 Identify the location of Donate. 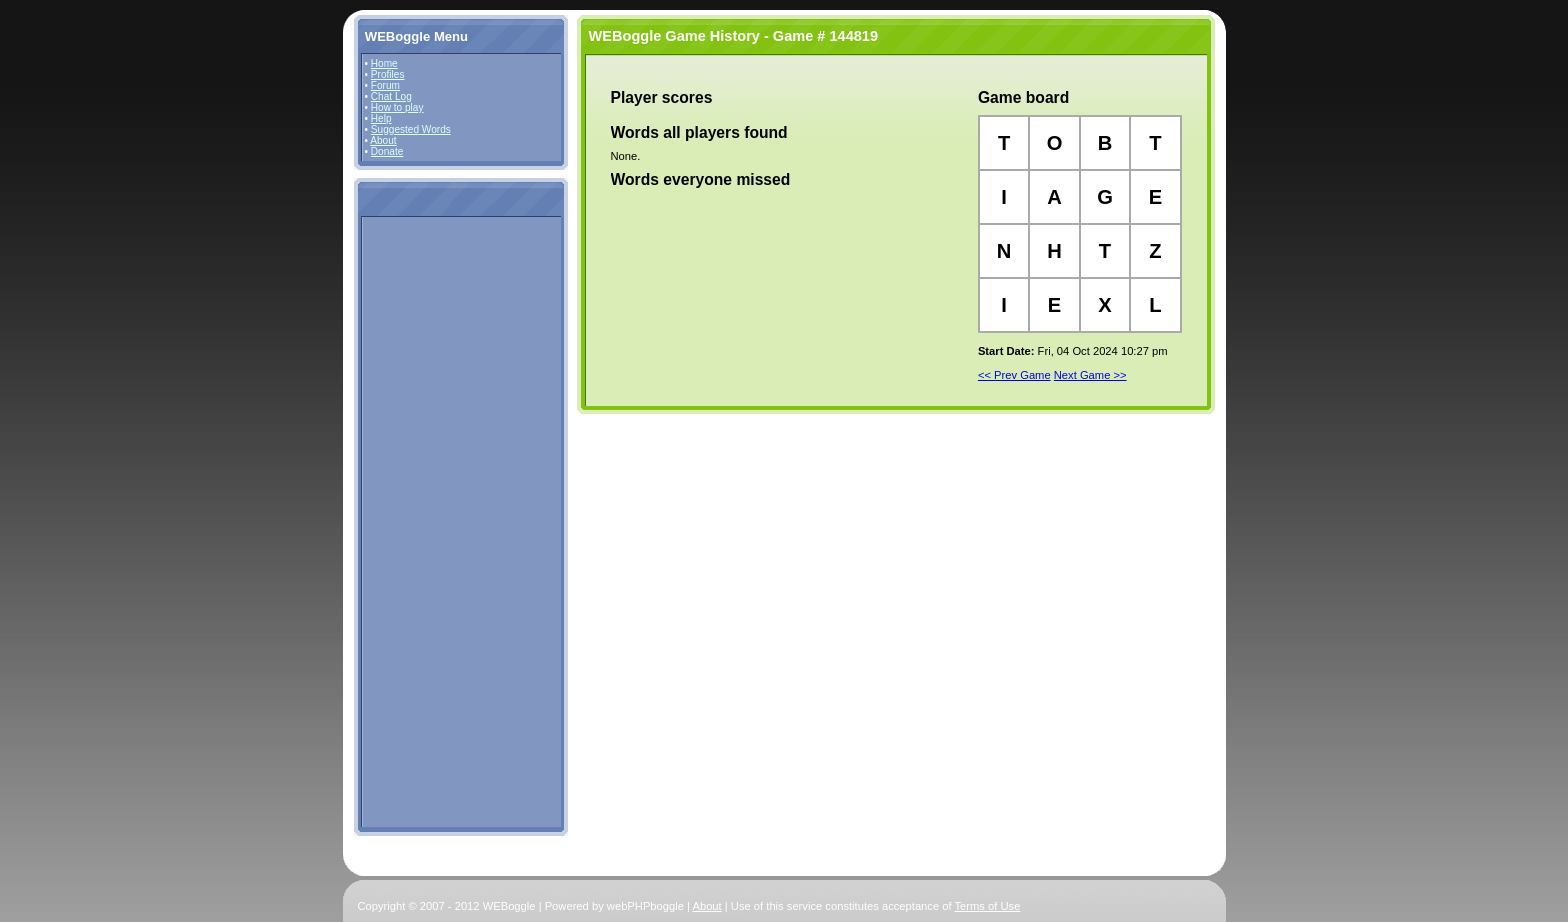
(387, 151).